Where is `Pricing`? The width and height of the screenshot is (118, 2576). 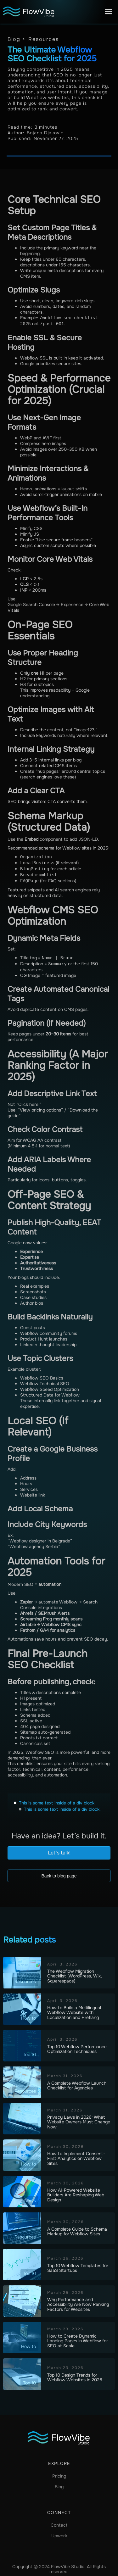 Pricing is located at coordinates (59, 2473).